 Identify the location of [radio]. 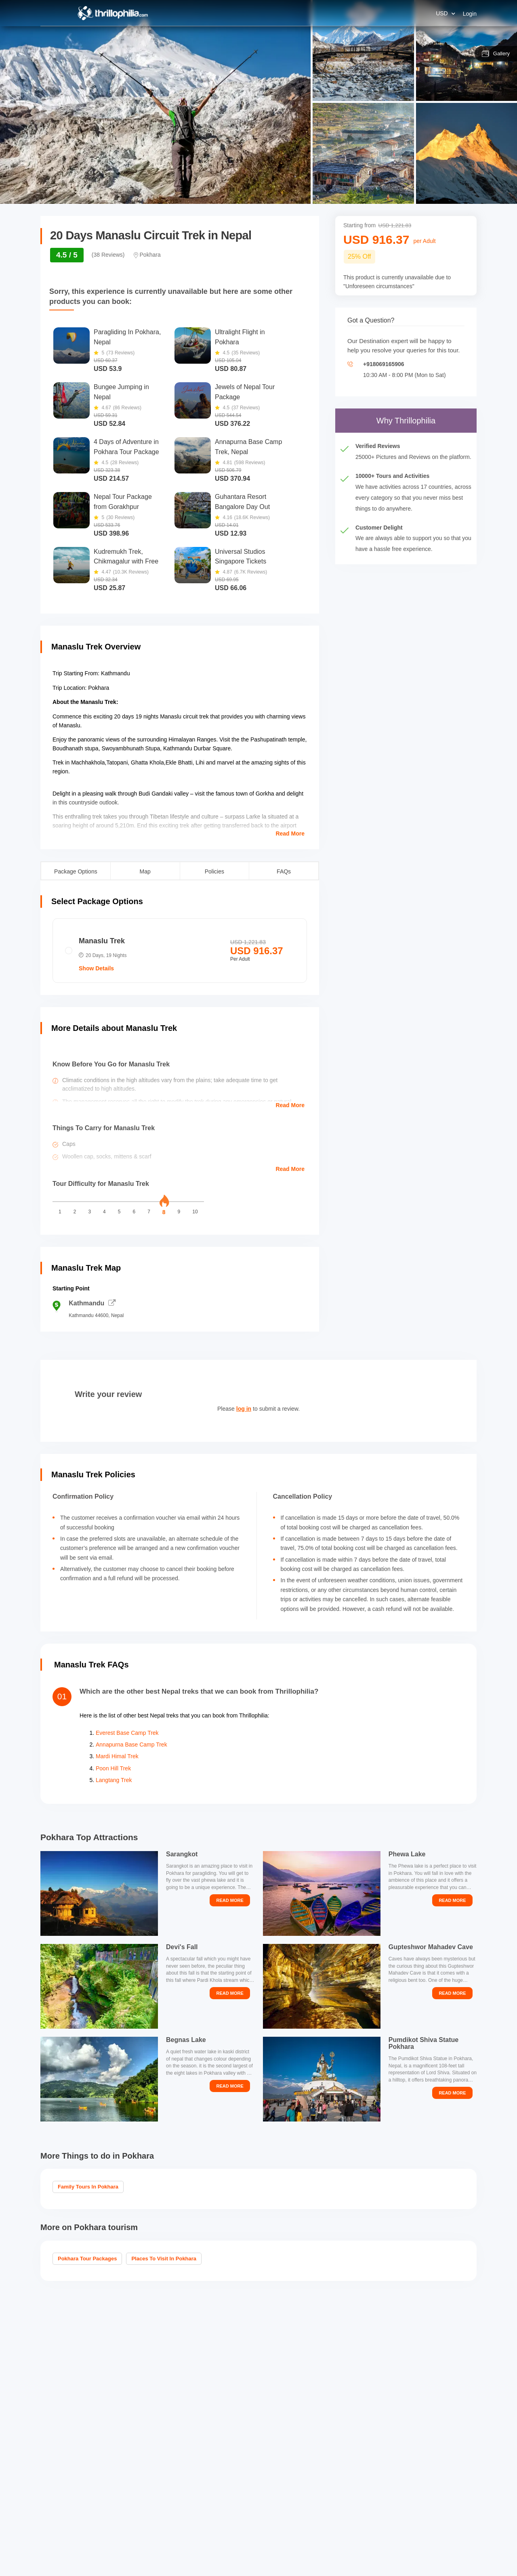
(179, 950).